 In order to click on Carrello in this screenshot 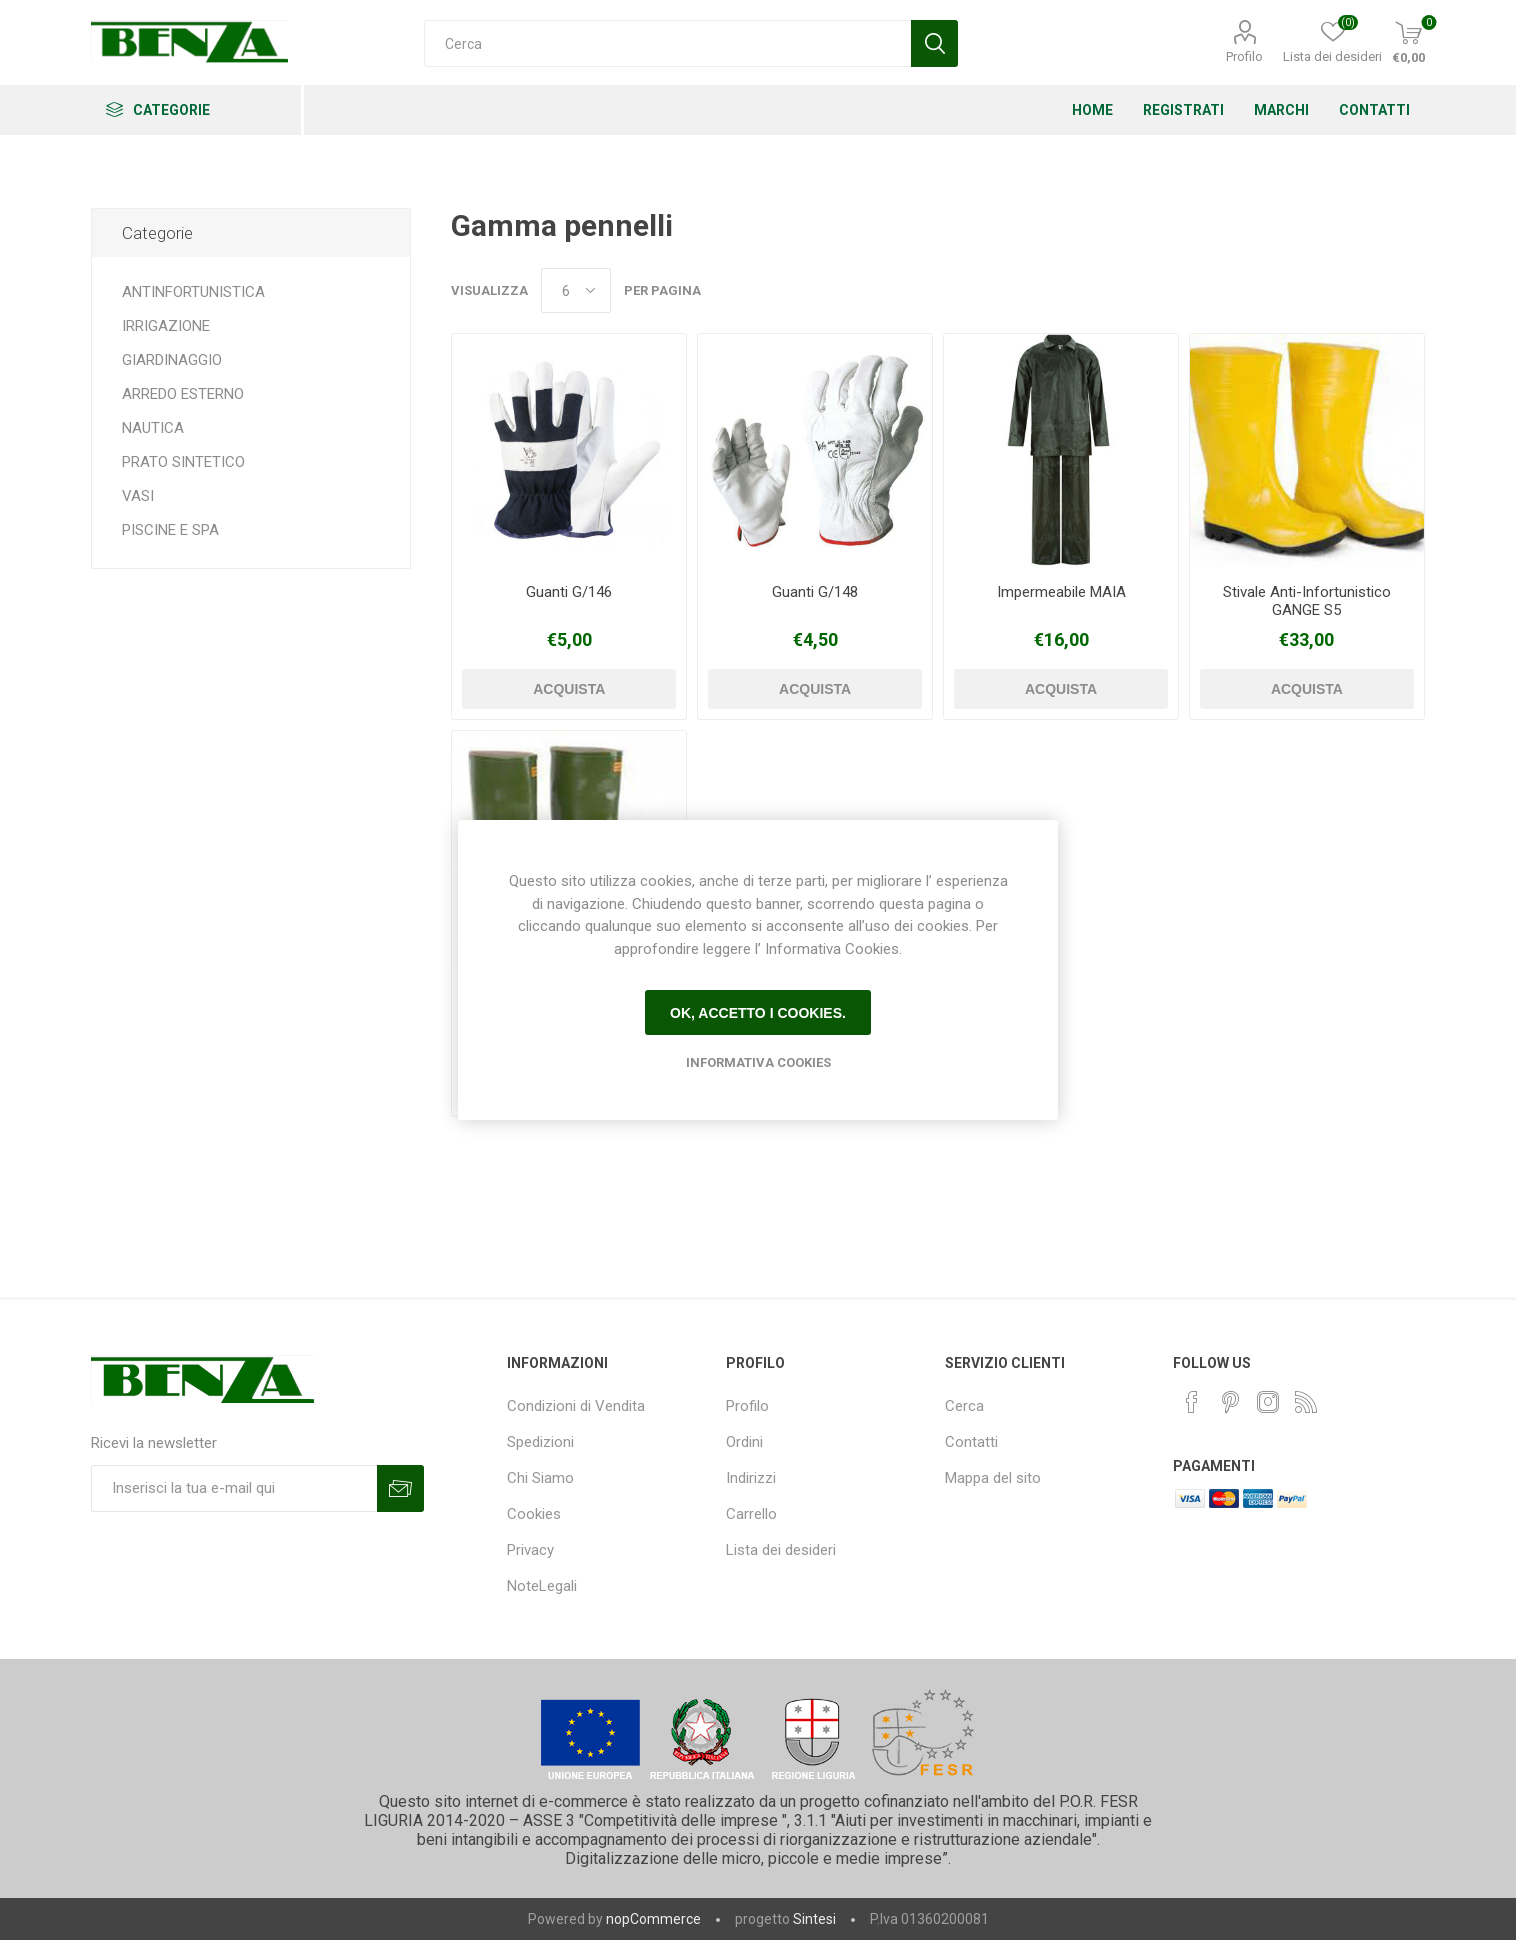, I will do `click(751, 1514)`.